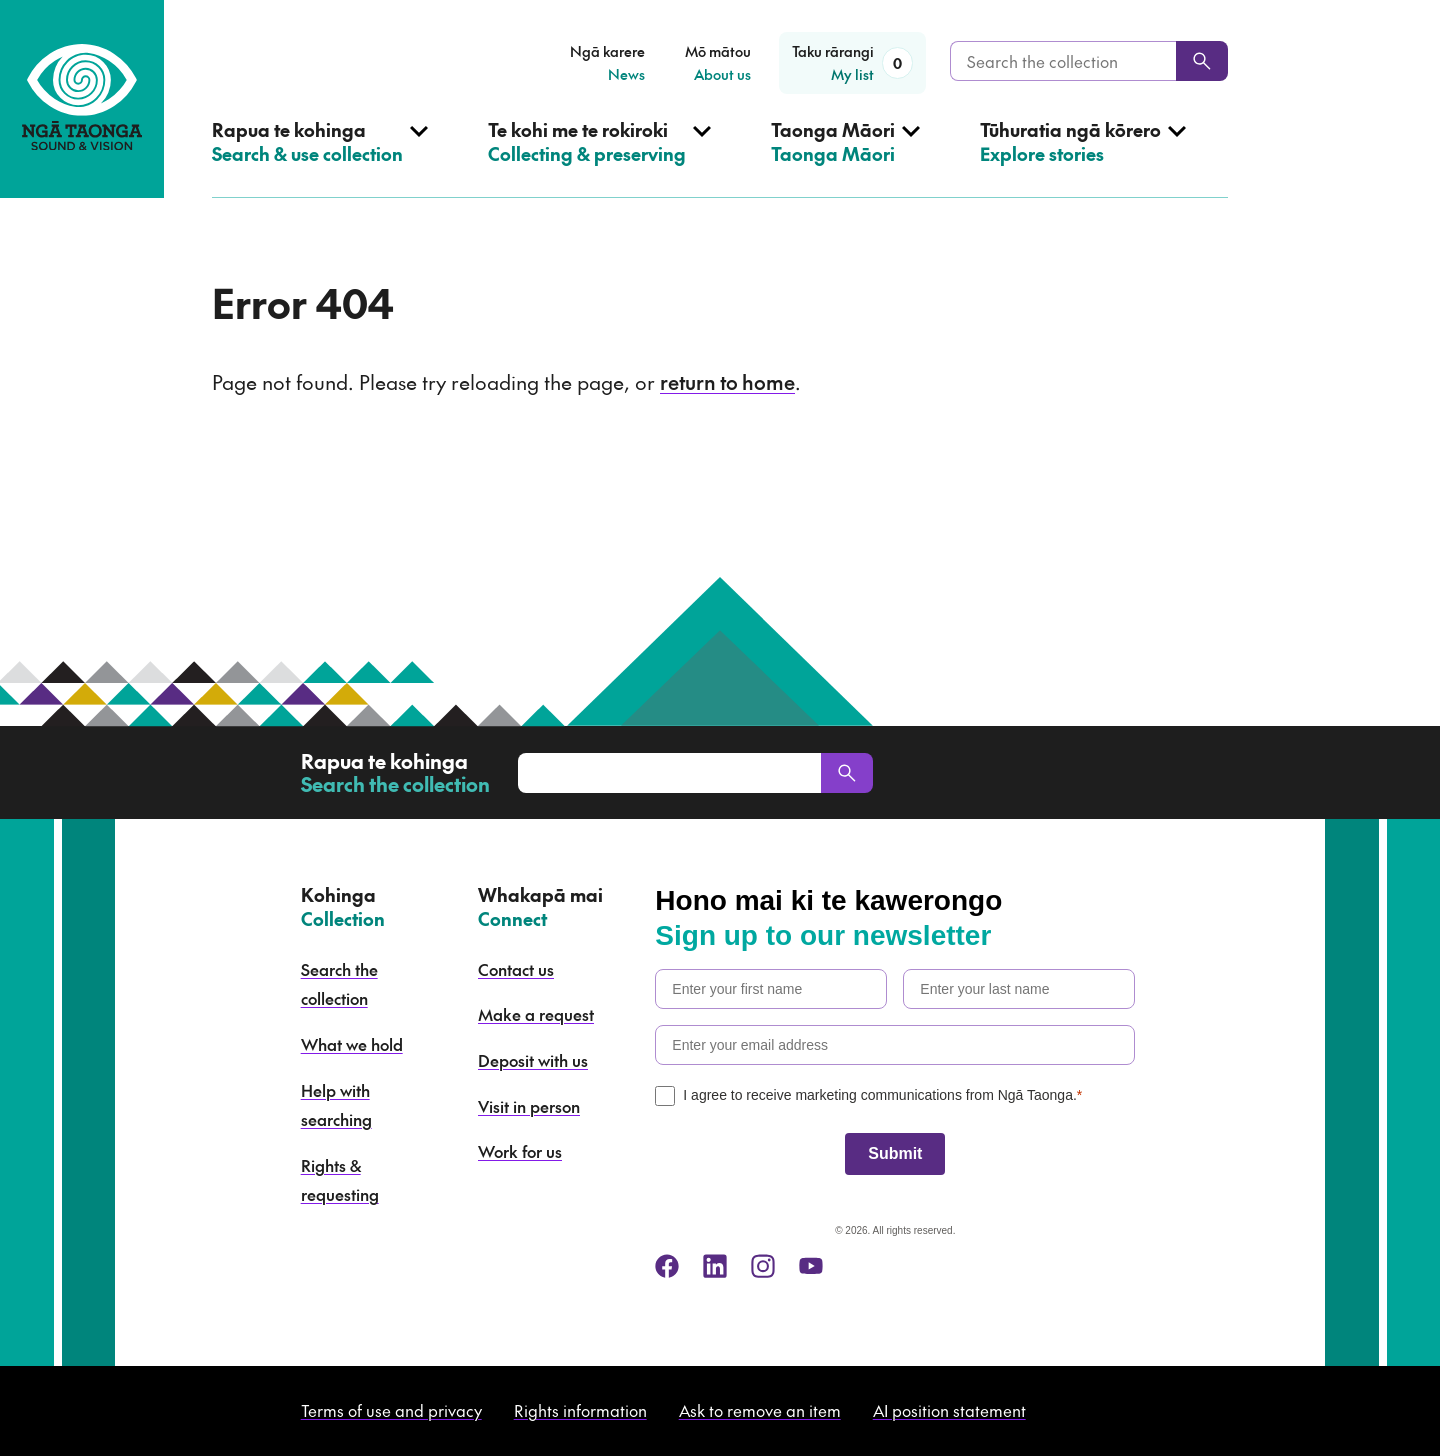  I want to click on Ask to remove an item, so click(760, 1410).